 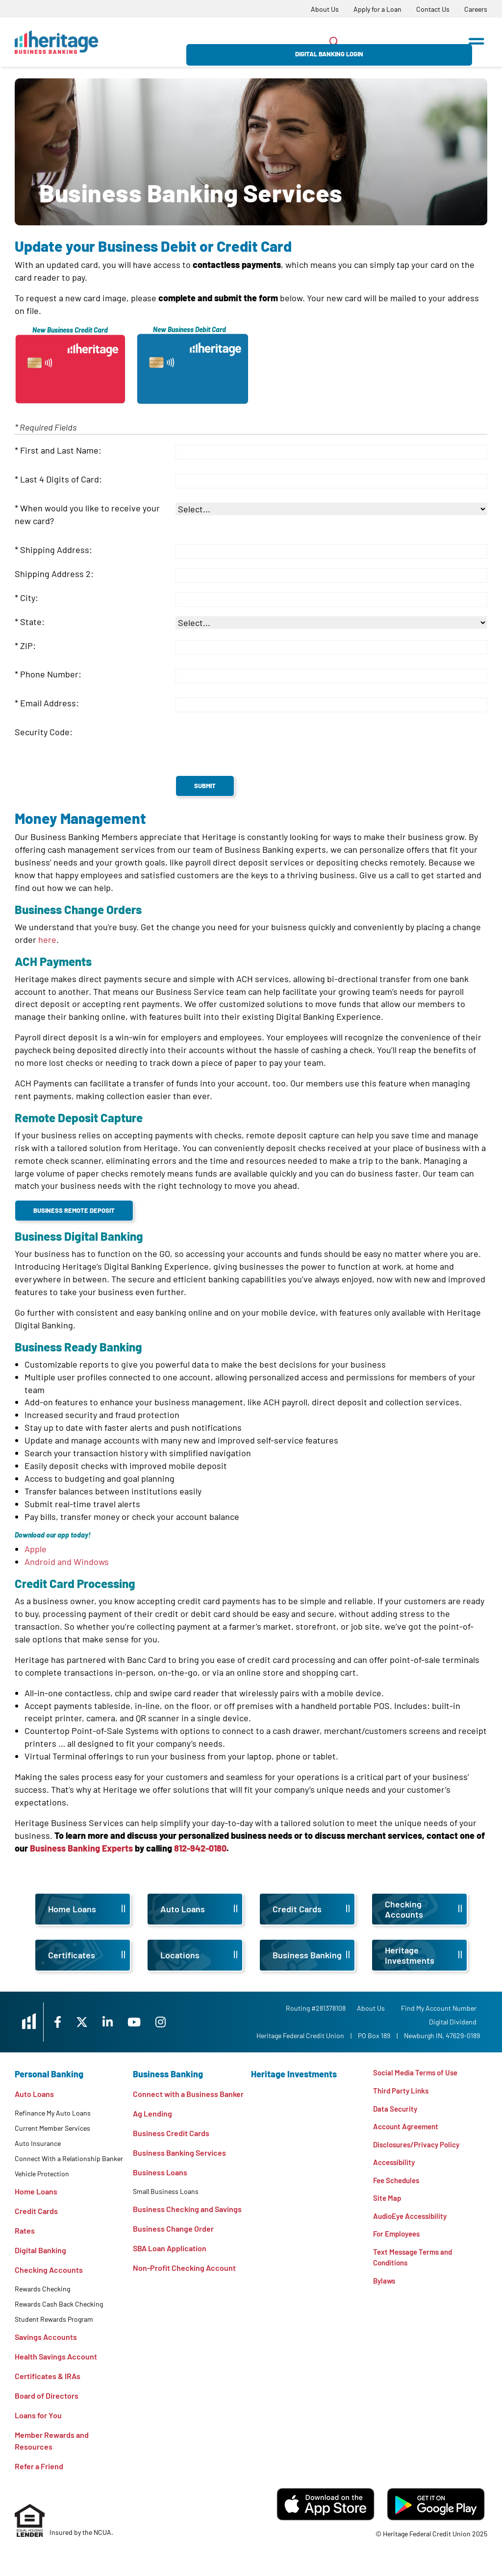 I want to click on Digital Dividend, so click(x=456, y=2022).